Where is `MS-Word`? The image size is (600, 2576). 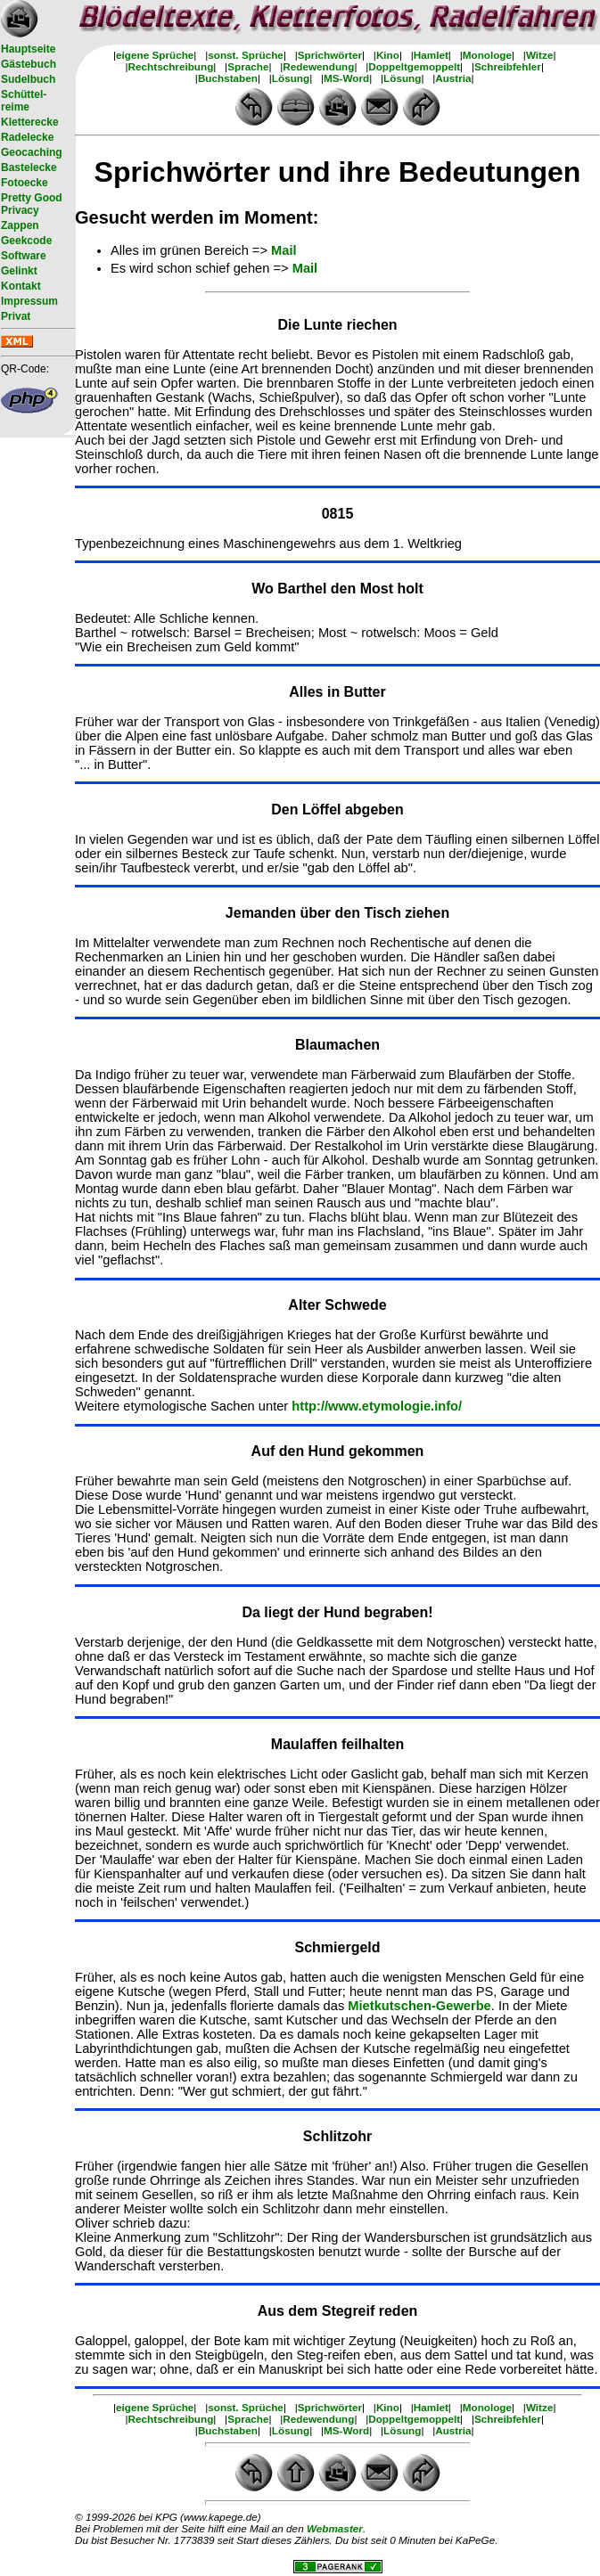
MS-Word is located at coordinates (346, 78).